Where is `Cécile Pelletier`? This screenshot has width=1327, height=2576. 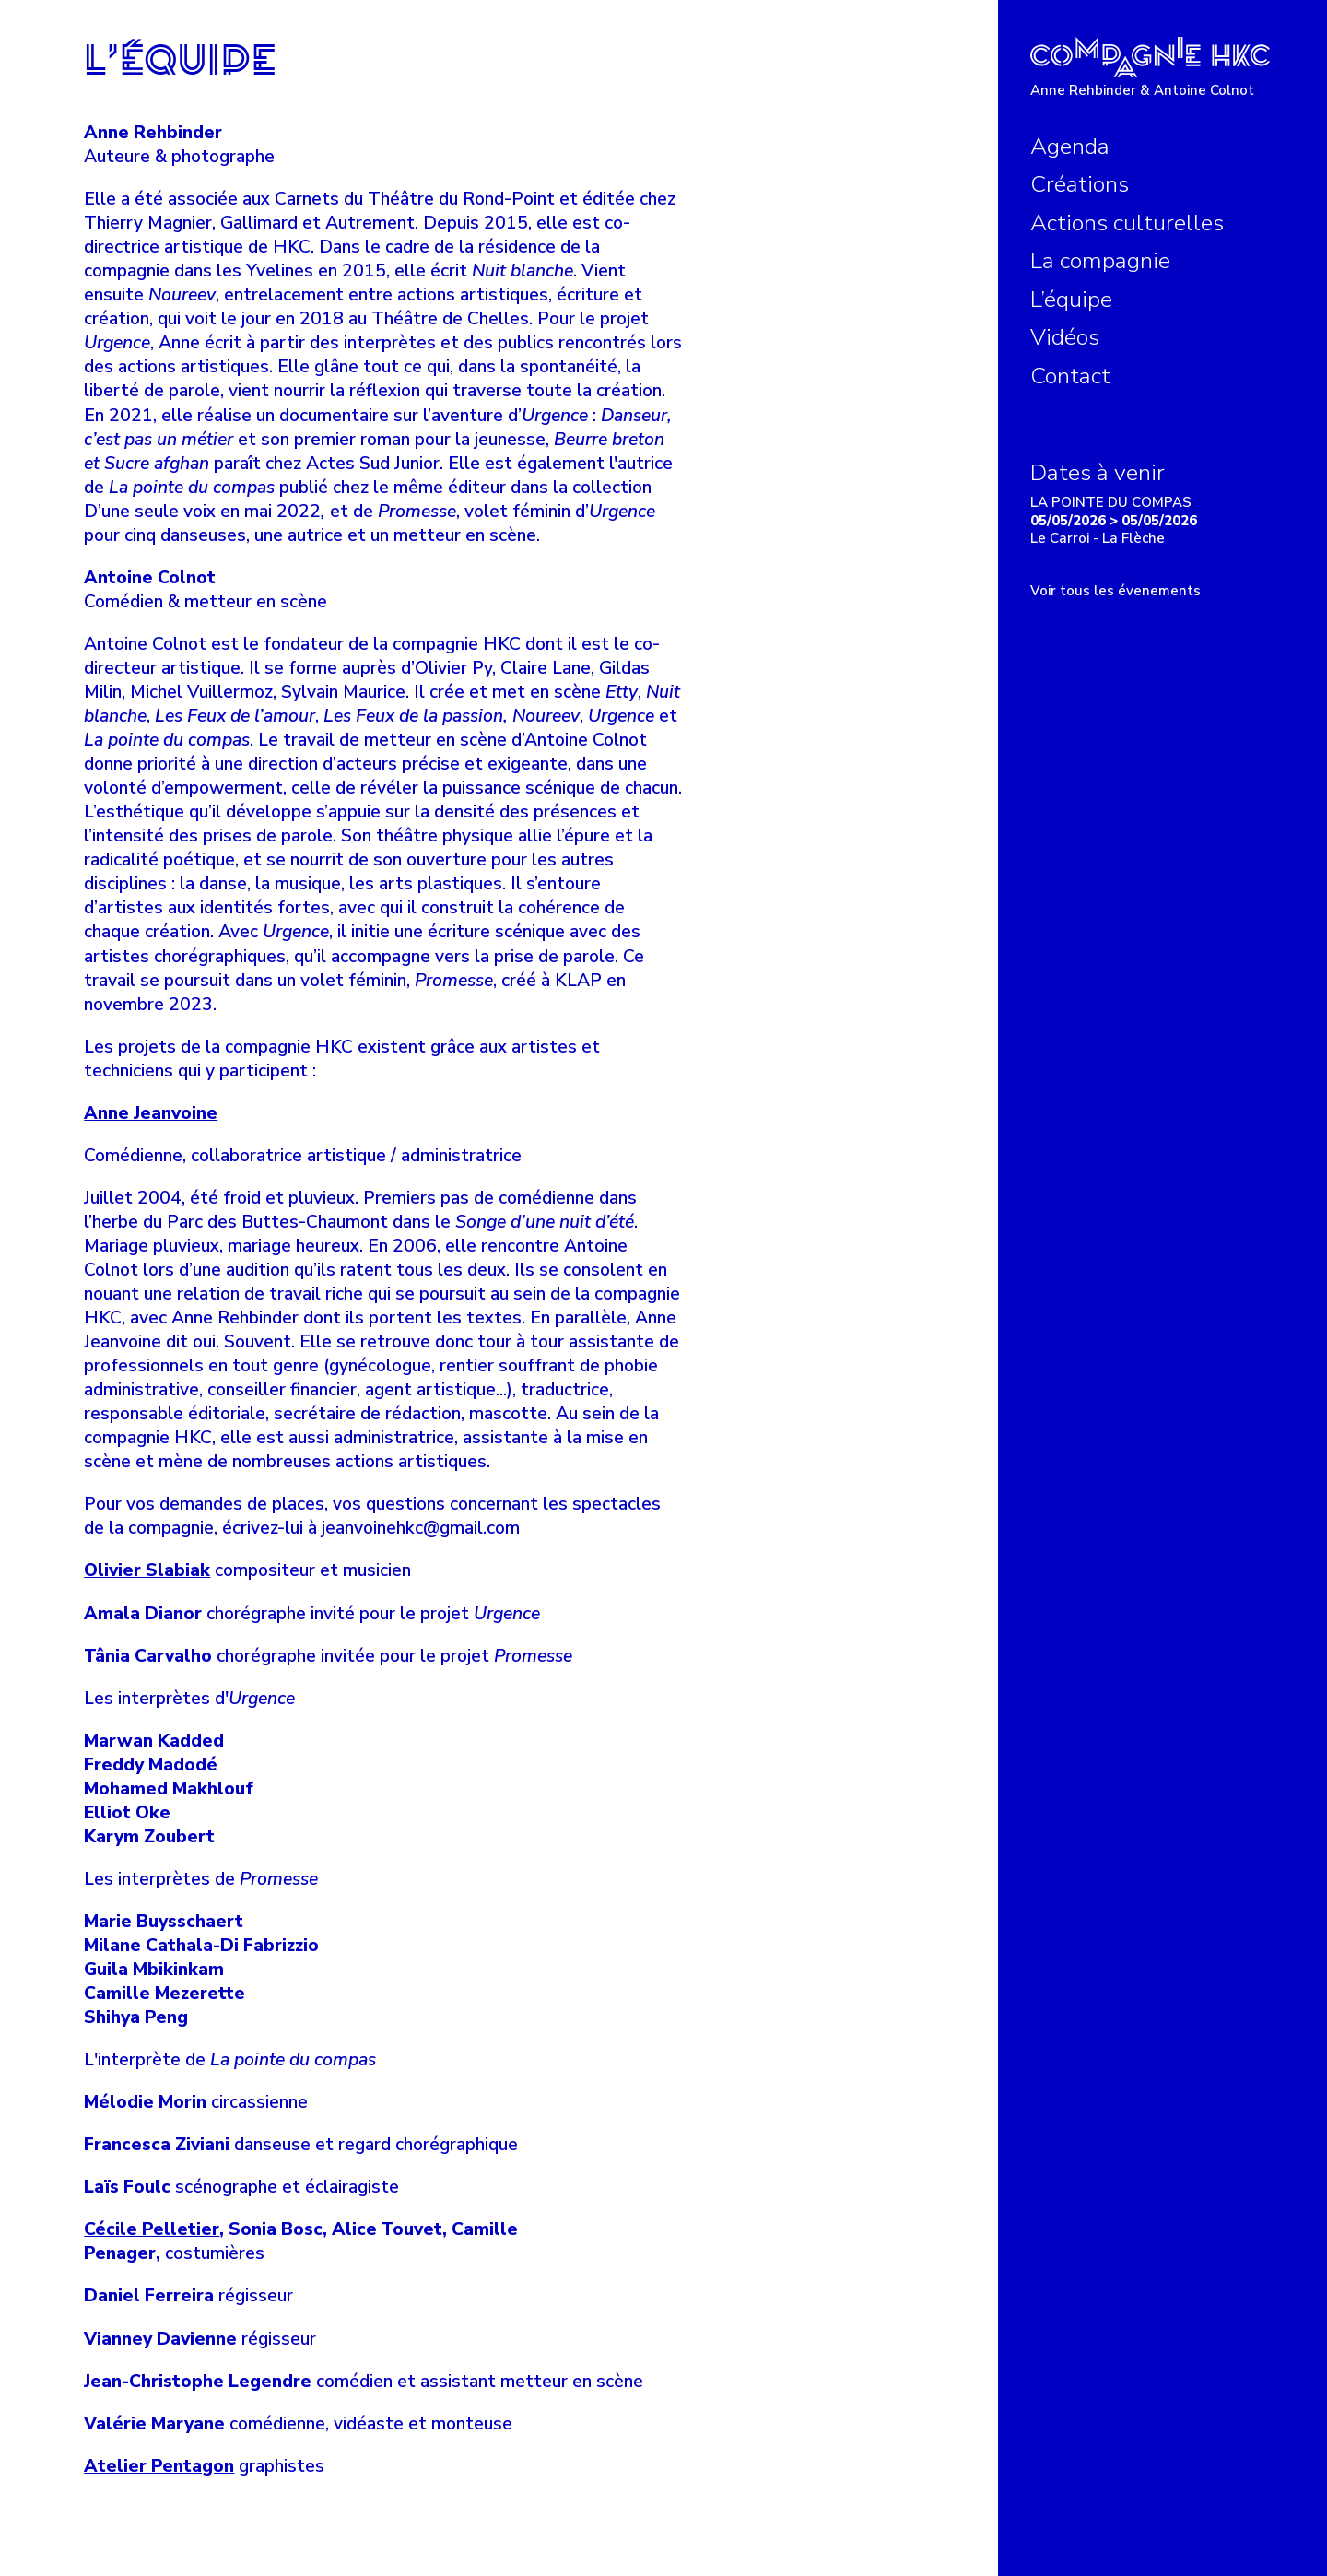
Cécile Pelletier is located at coordinates (151, 2229).